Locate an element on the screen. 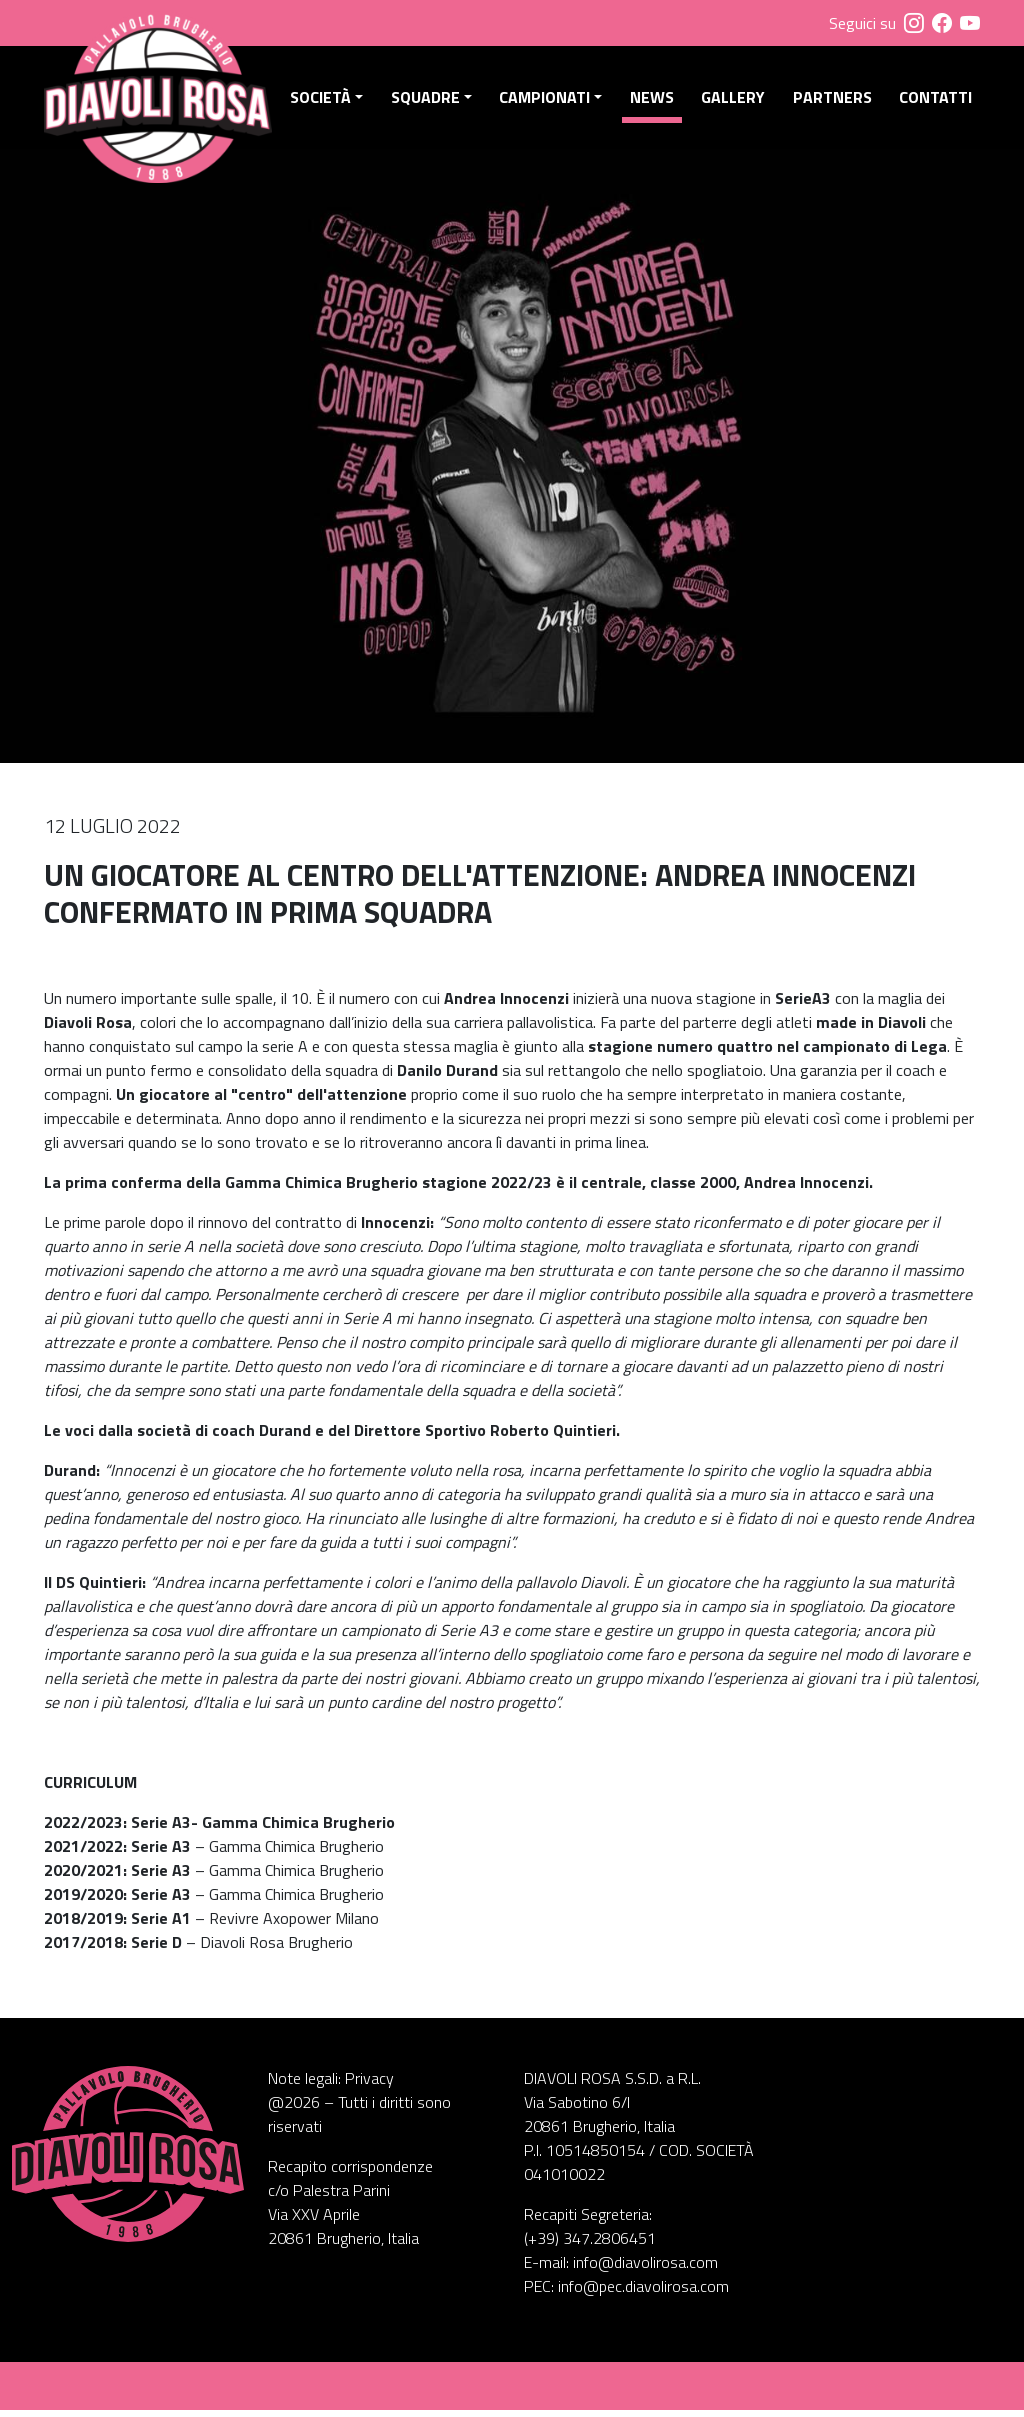 The height and width of the screenshot is (2417, 1024). Società [button] is located at coordinates (326, 101).